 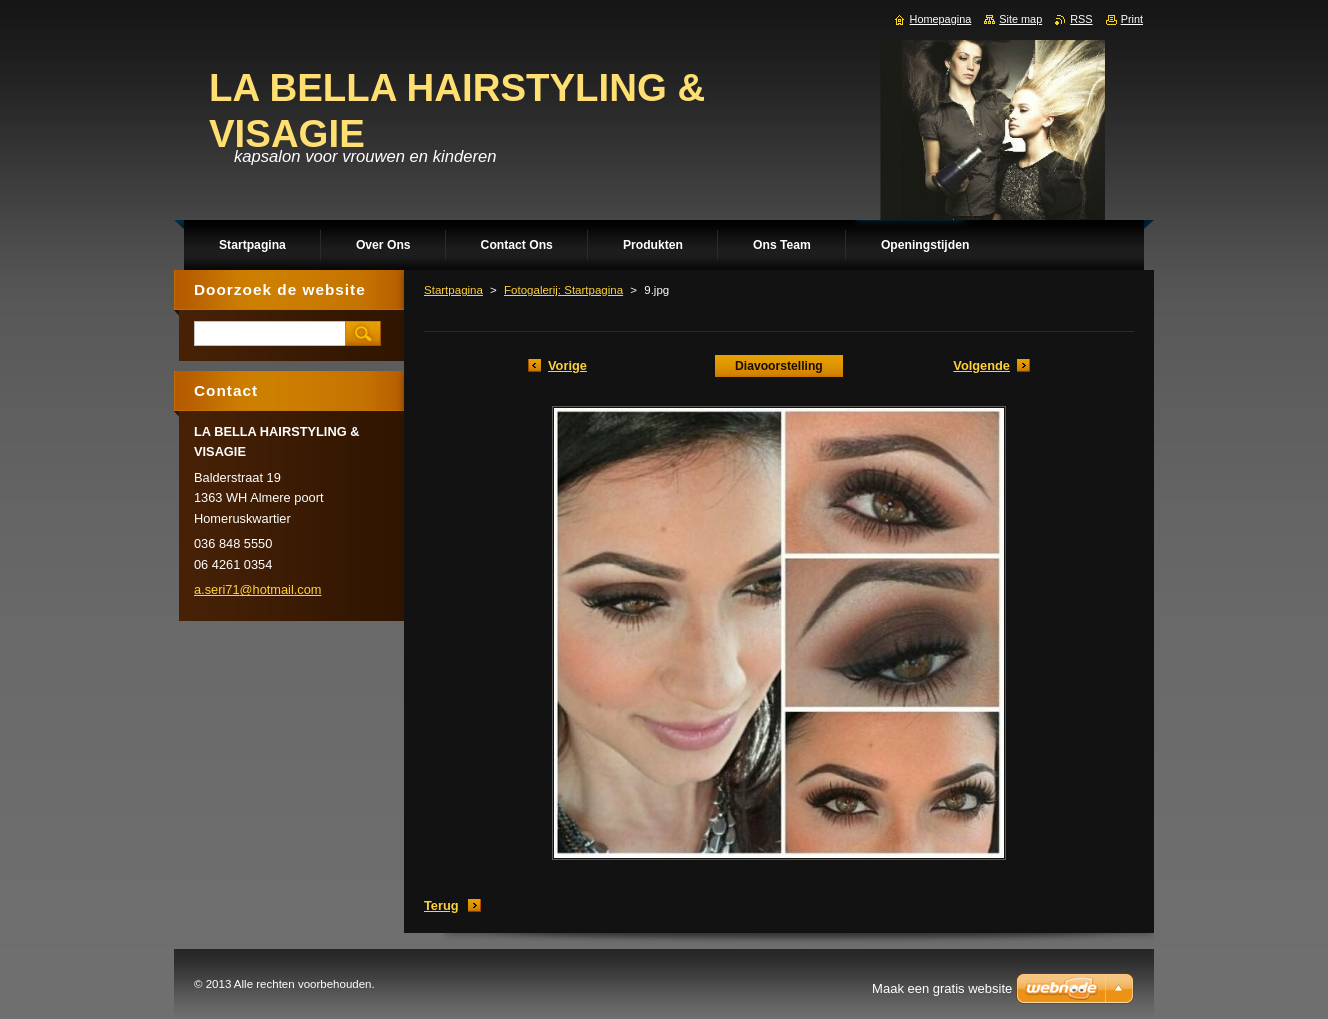 I want to click on Homepagina, so click(x=941, y=19).